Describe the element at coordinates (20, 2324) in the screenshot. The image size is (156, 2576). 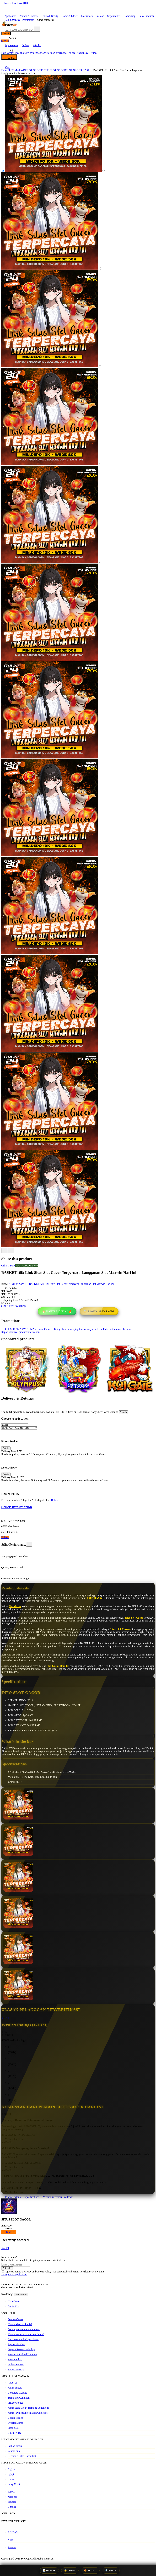
I see `How to shop on Jumia?` at that location.